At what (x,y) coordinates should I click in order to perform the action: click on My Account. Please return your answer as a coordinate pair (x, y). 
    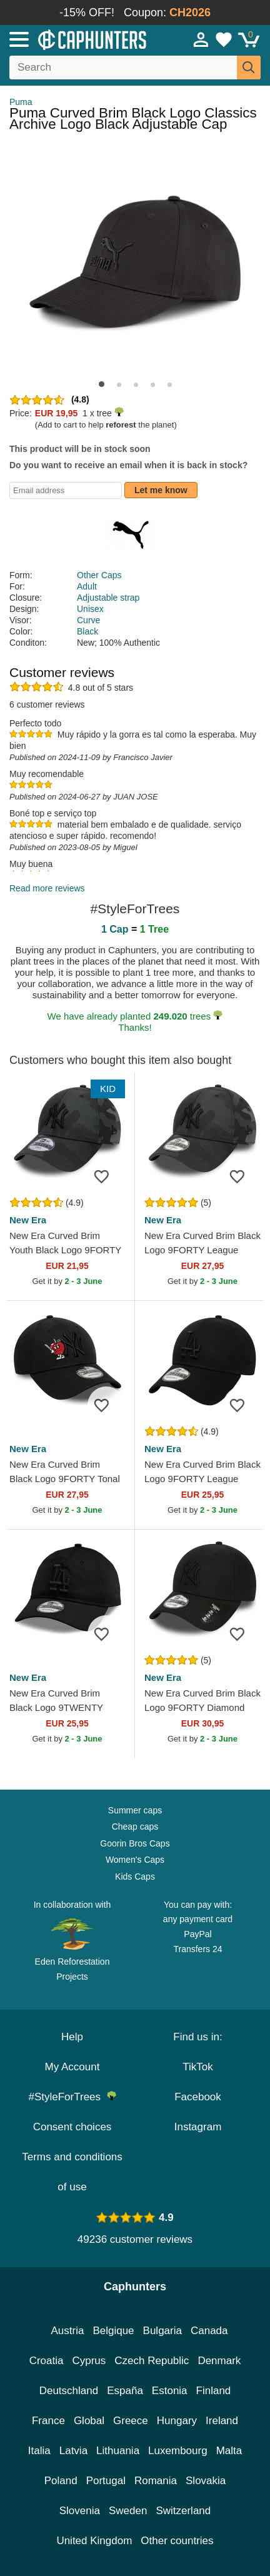
    Looking at the image, I should click on (72, 2067).